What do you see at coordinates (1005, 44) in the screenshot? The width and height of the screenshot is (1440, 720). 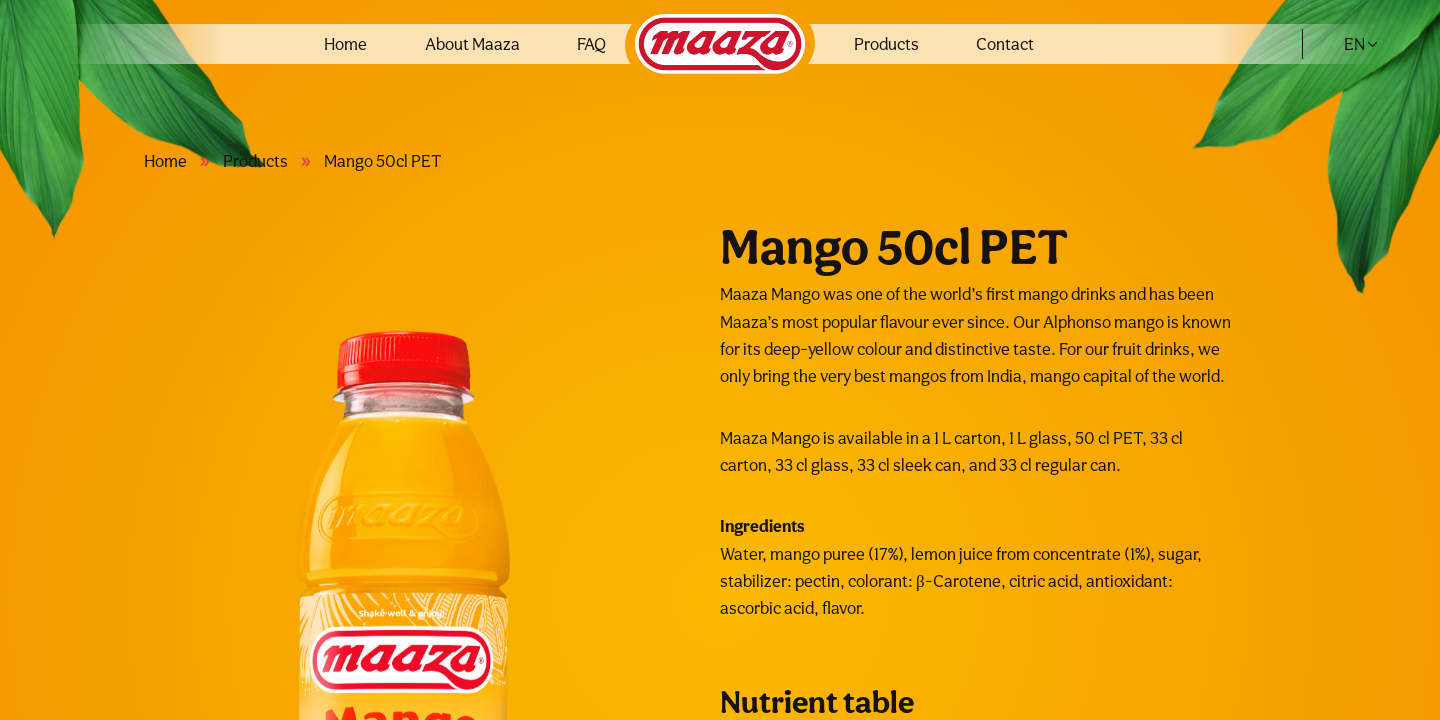 I see `Contact` at bounding box center [1005, 44].